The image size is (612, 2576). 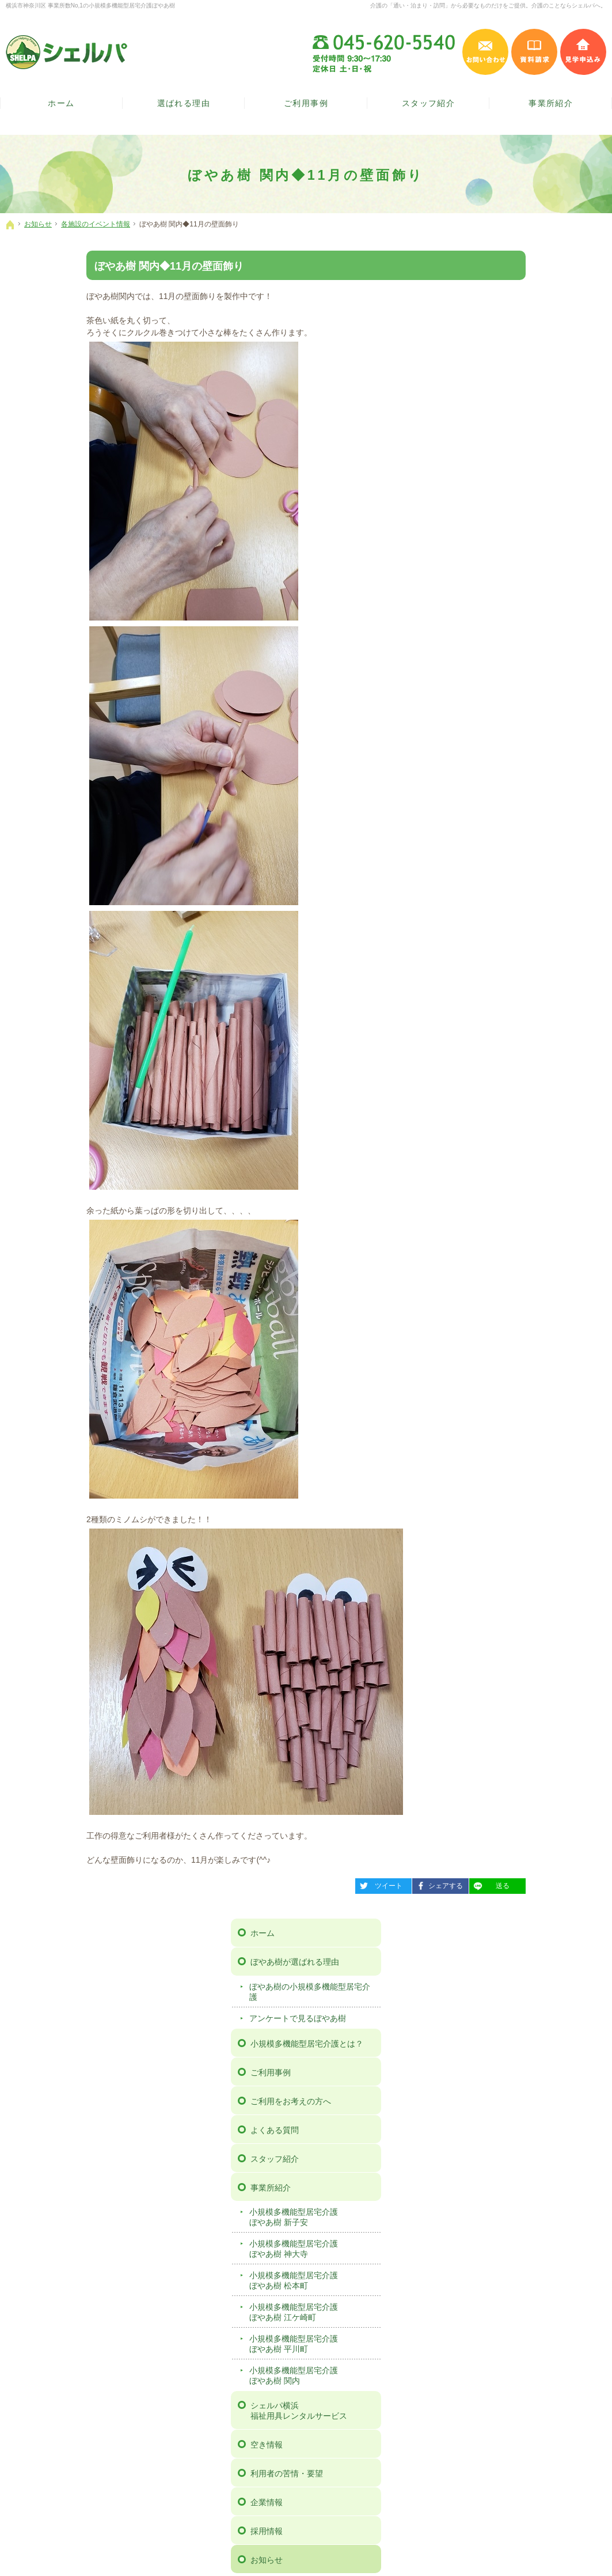 I want to click on ツイート, so click(x=298, y=1884).